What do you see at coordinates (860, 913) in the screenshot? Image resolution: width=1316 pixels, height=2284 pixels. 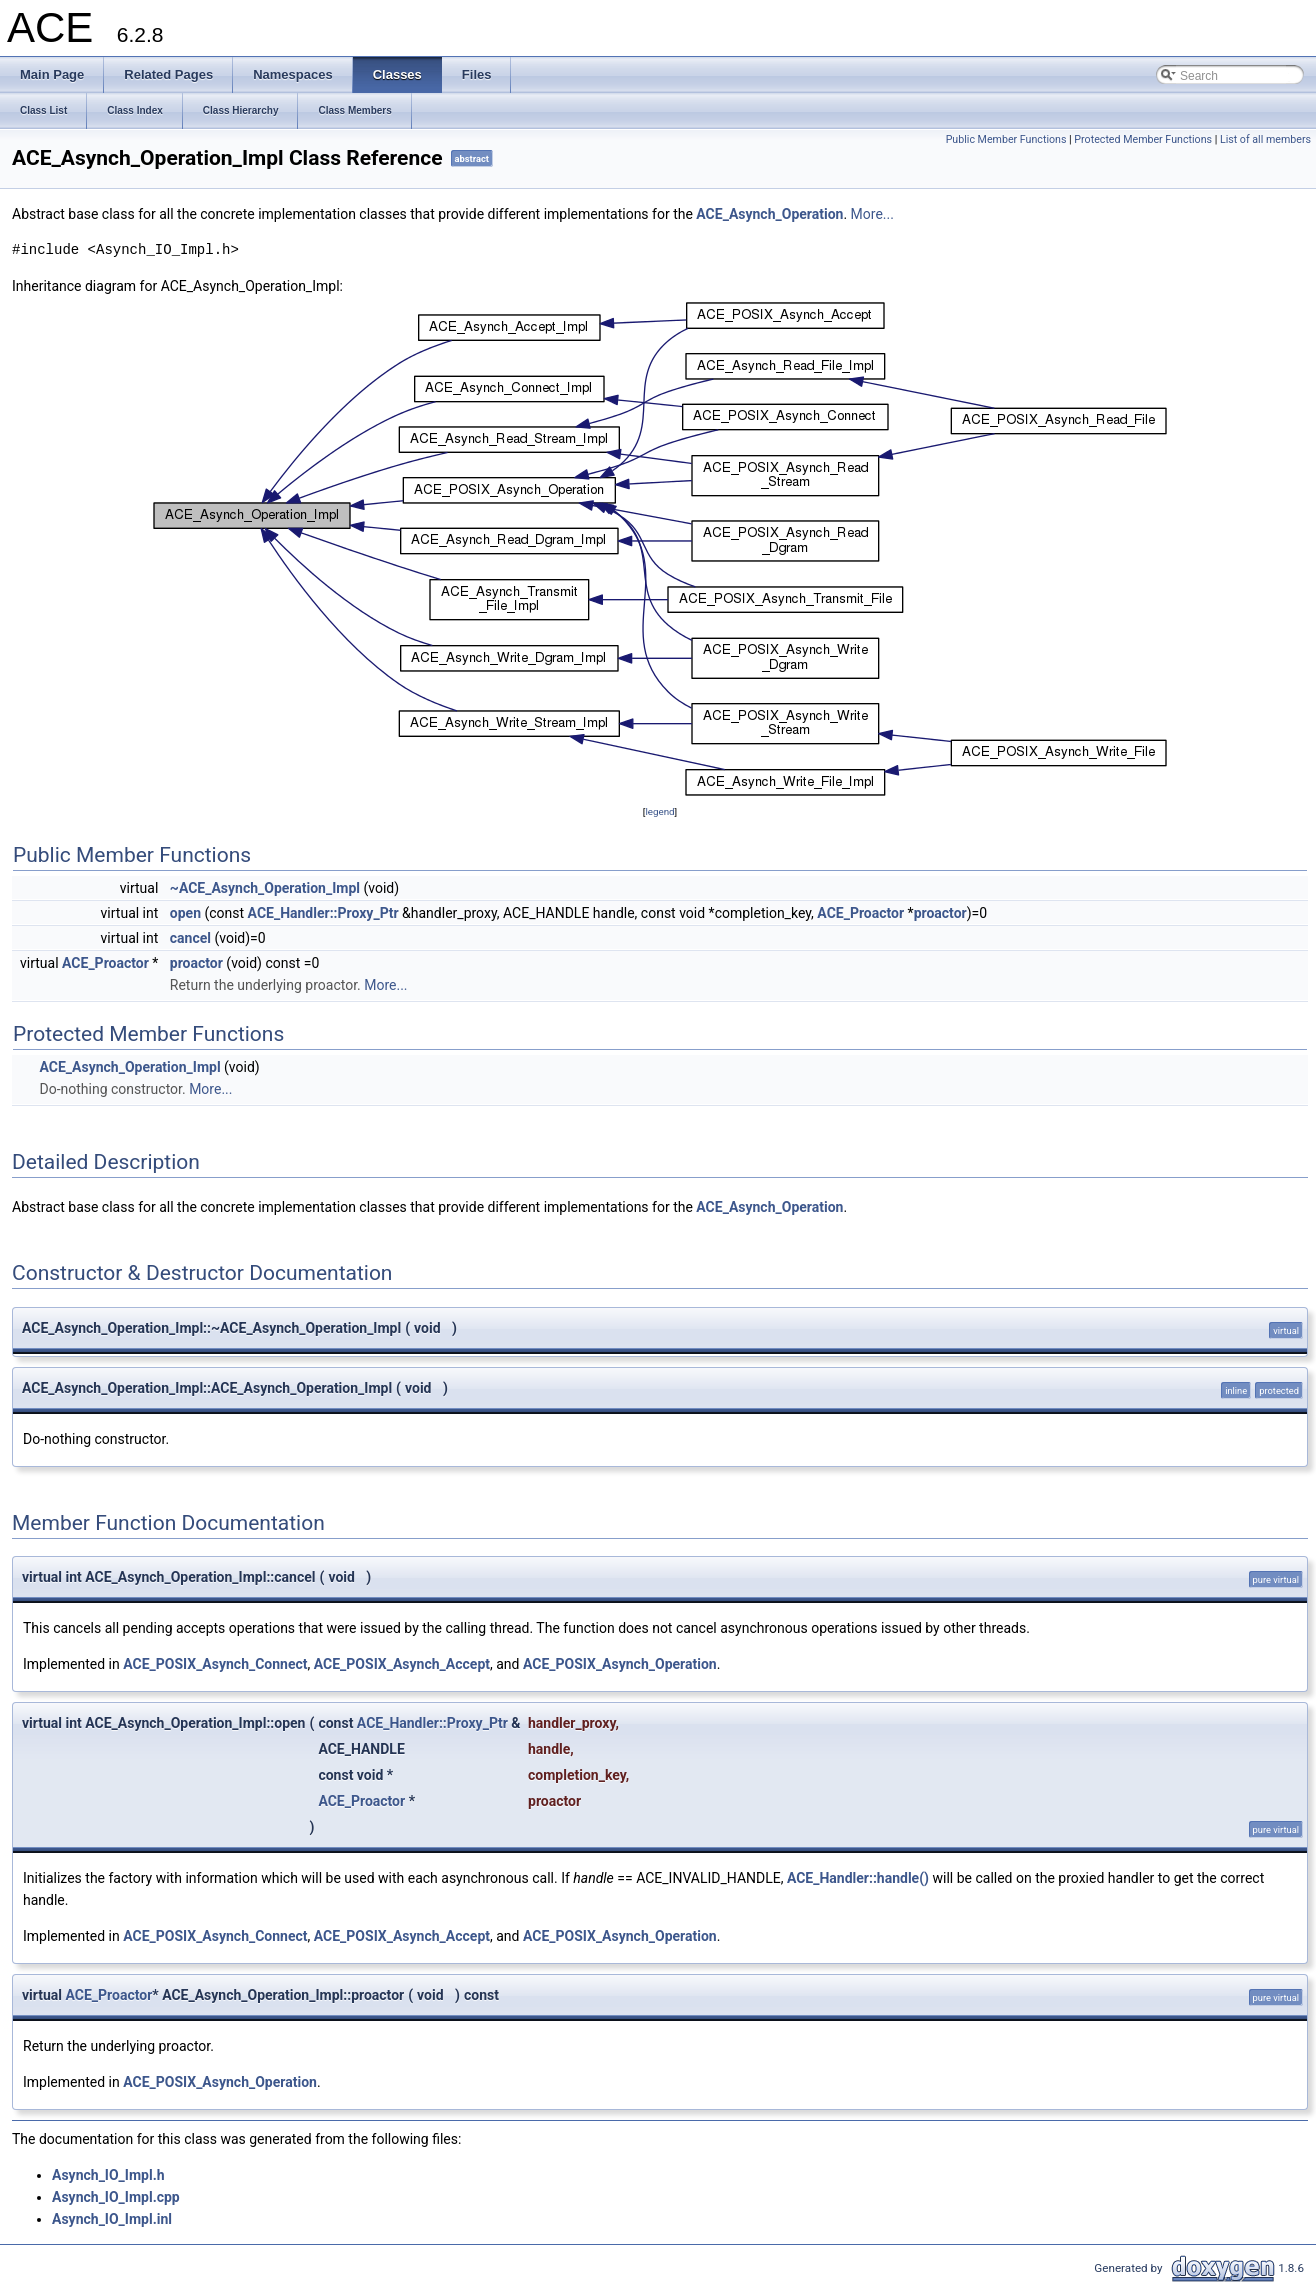 I see `ACE_Proactor` at bounding box center [860, 913].